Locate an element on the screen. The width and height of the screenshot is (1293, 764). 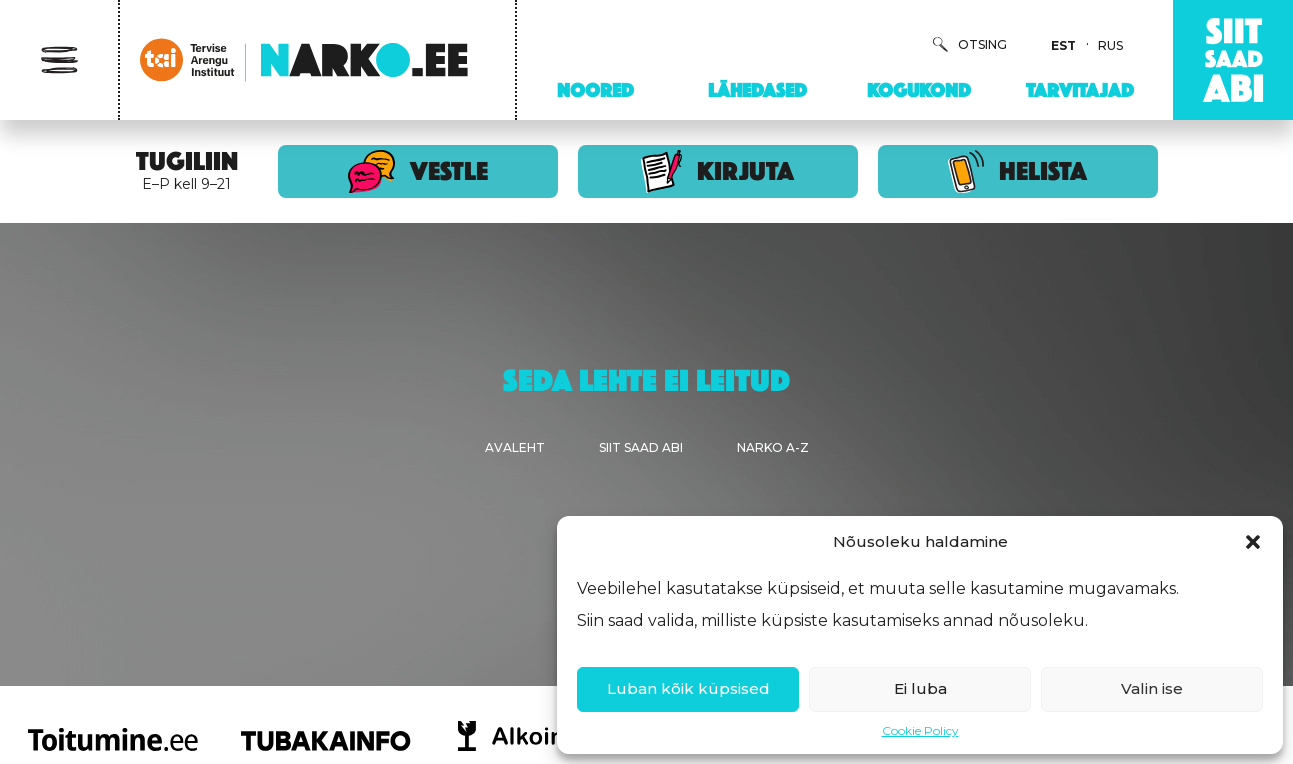
[button] is located at coordinates (1253, 542).